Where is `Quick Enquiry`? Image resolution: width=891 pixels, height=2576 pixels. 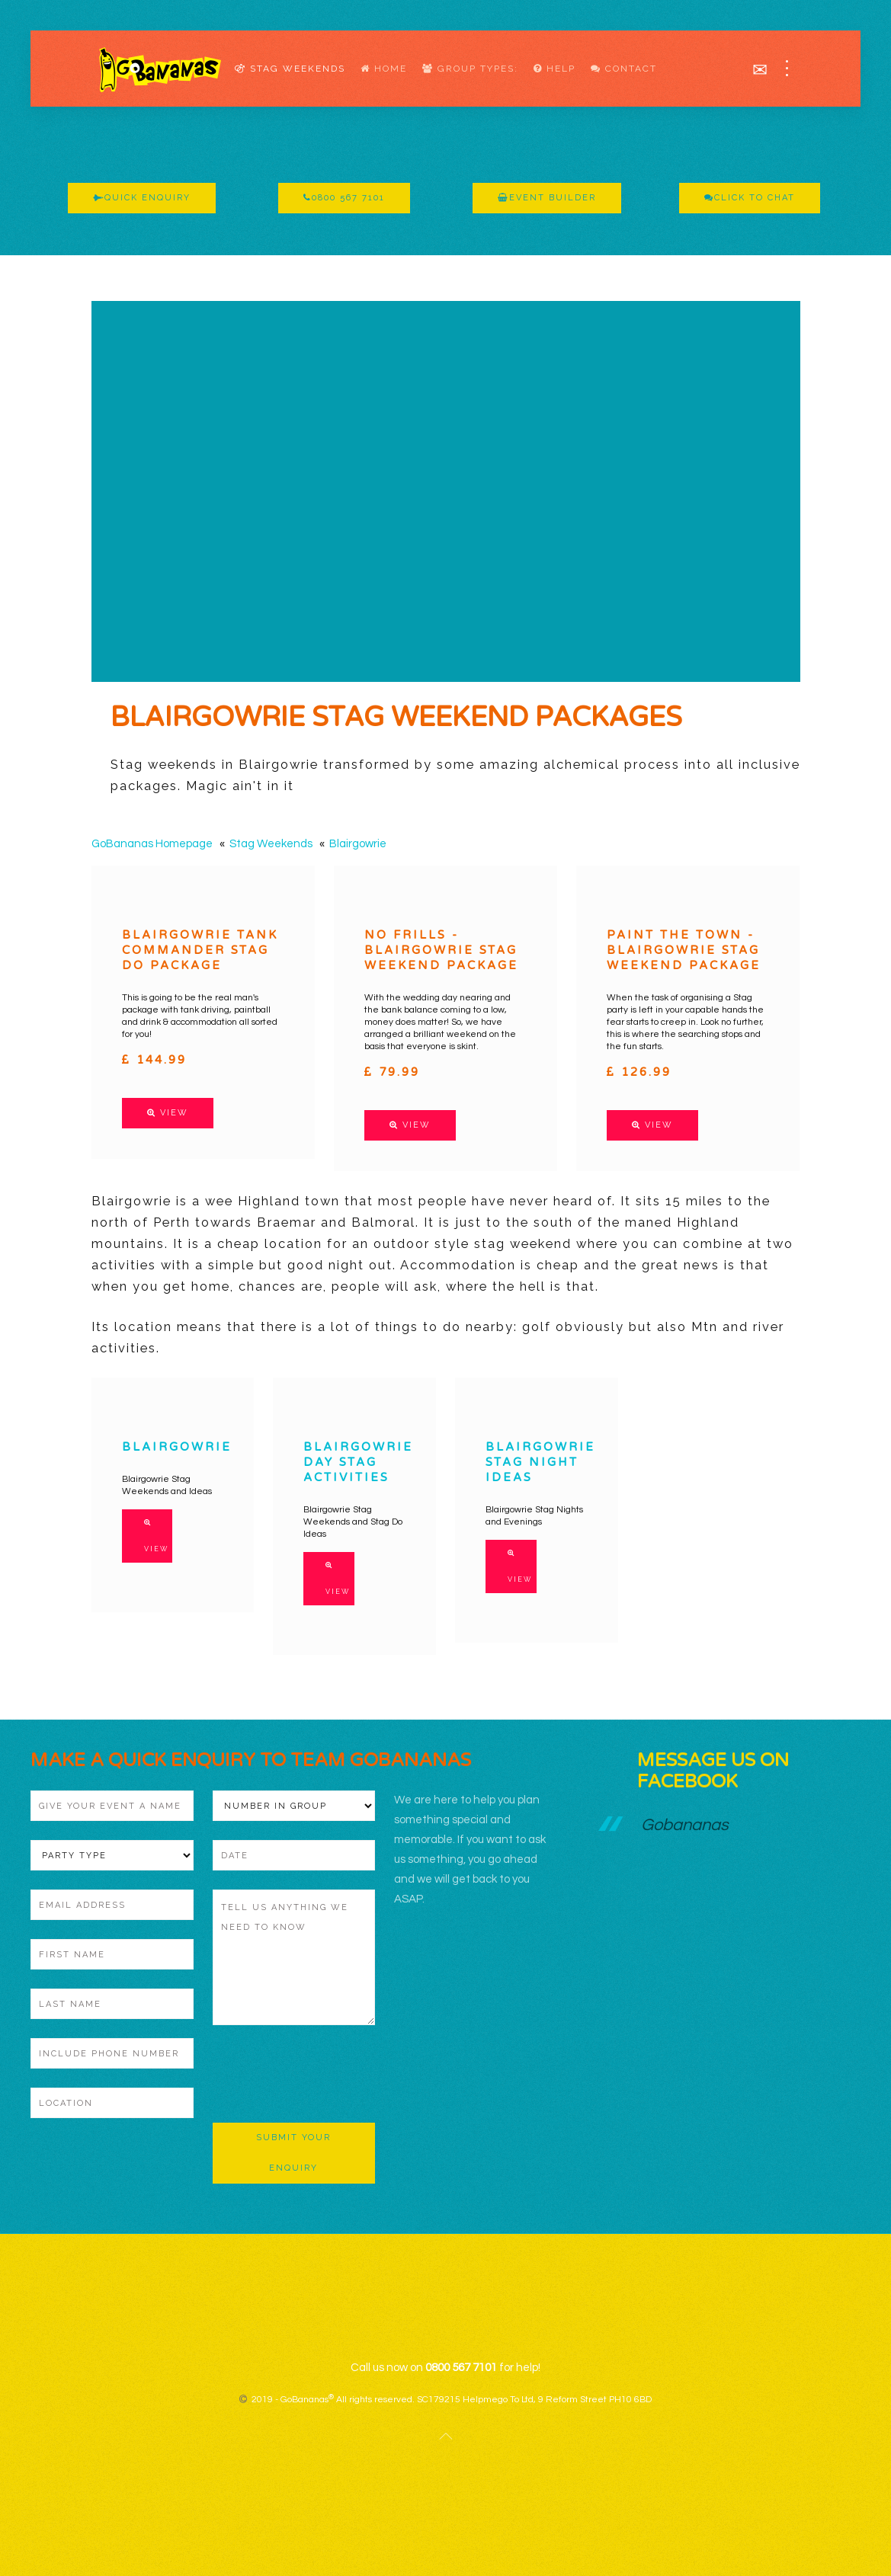 Quick Enquiry is located at coordinates (142, 198).